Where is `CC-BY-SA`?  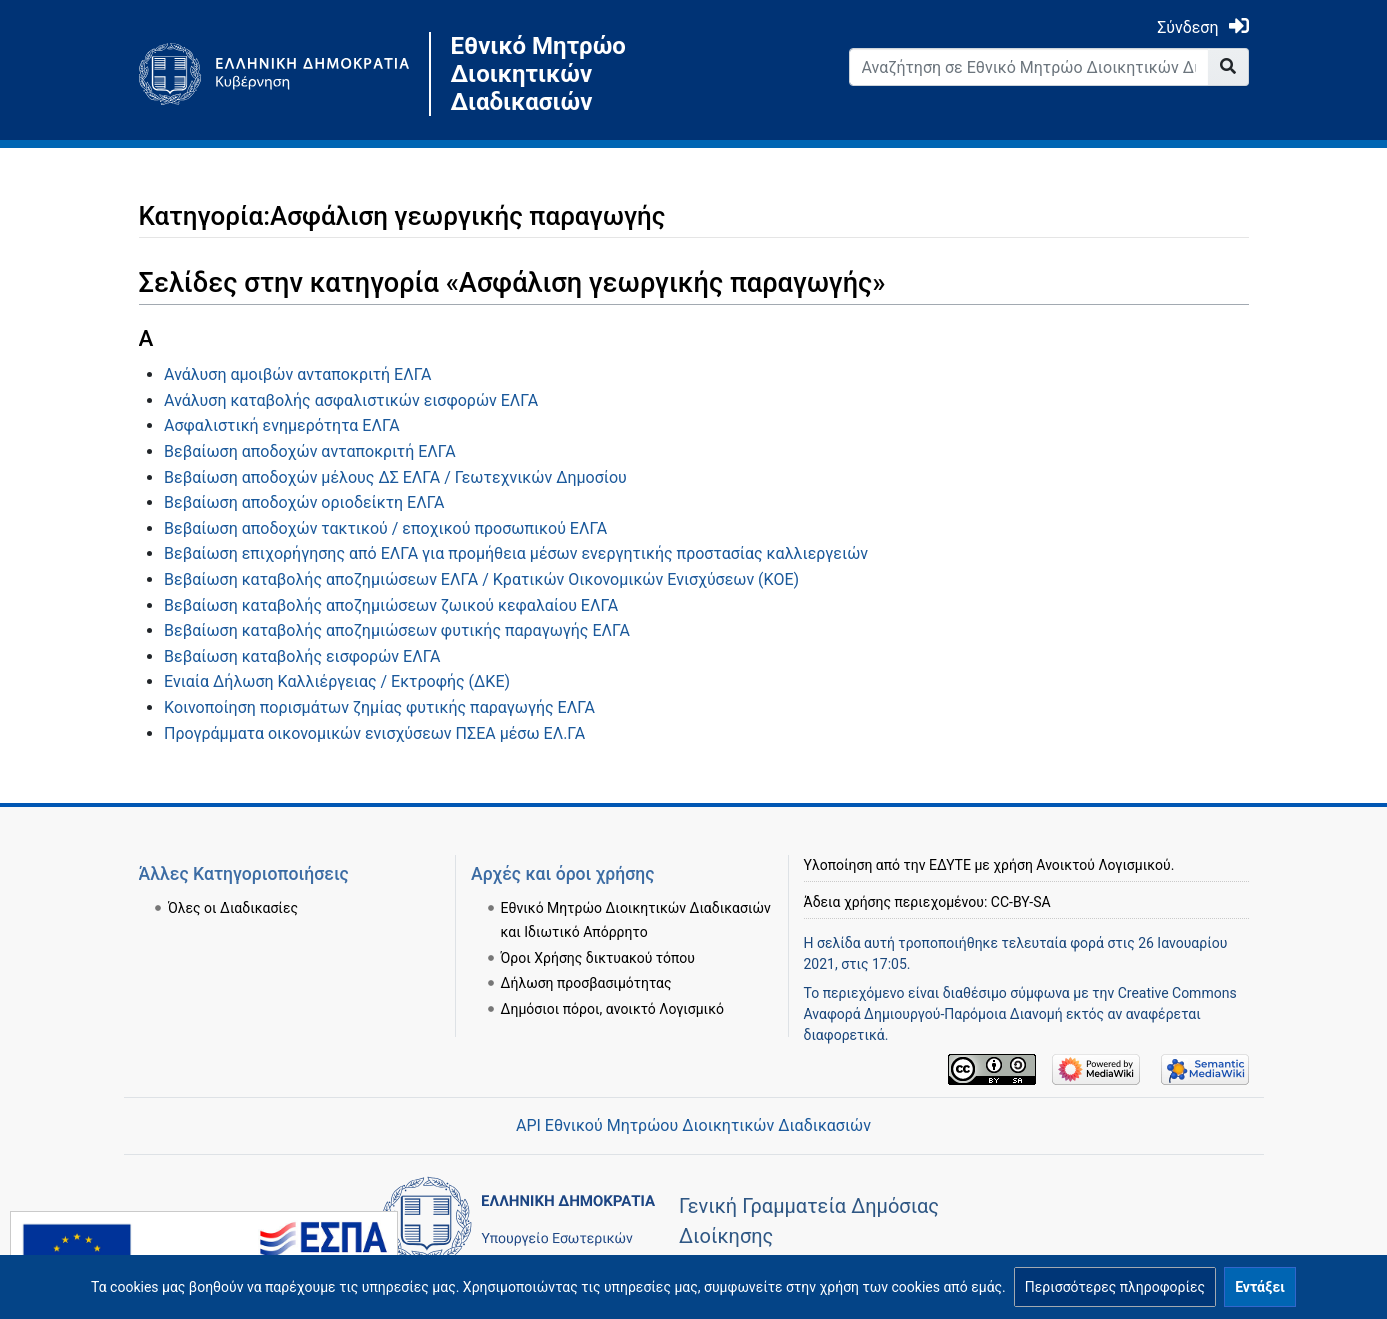 CC-BY-SA is located at coordinates (1021, 902).